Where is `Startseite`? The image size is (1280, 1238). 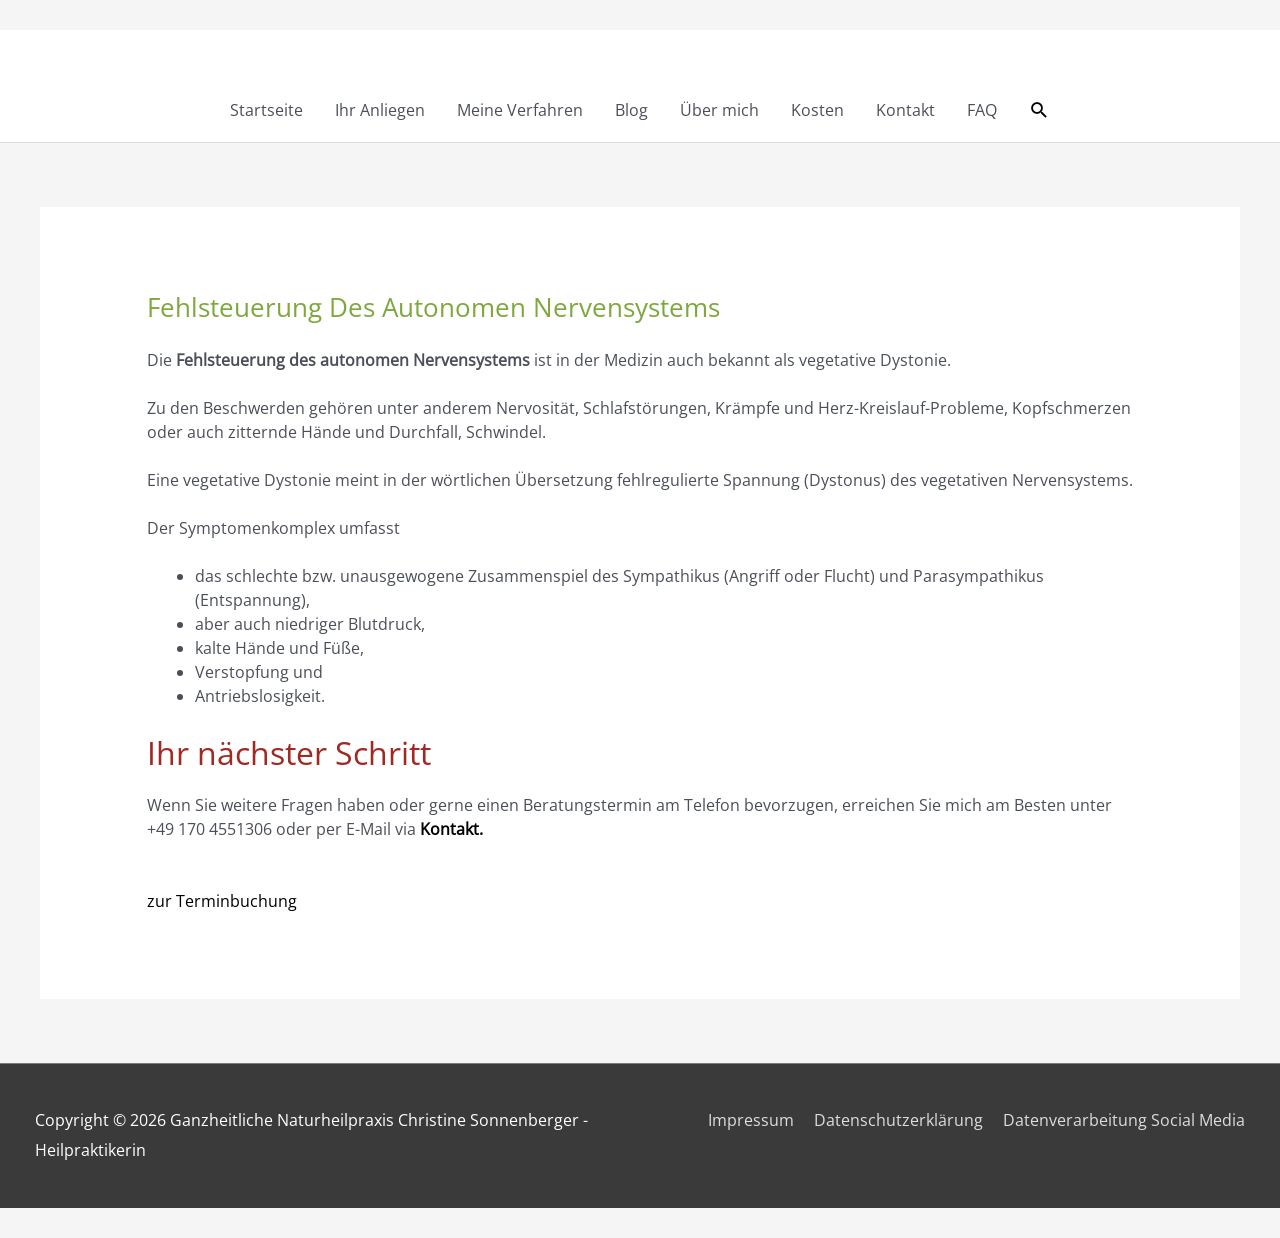 Startseite is located at coordinates (266, 110).